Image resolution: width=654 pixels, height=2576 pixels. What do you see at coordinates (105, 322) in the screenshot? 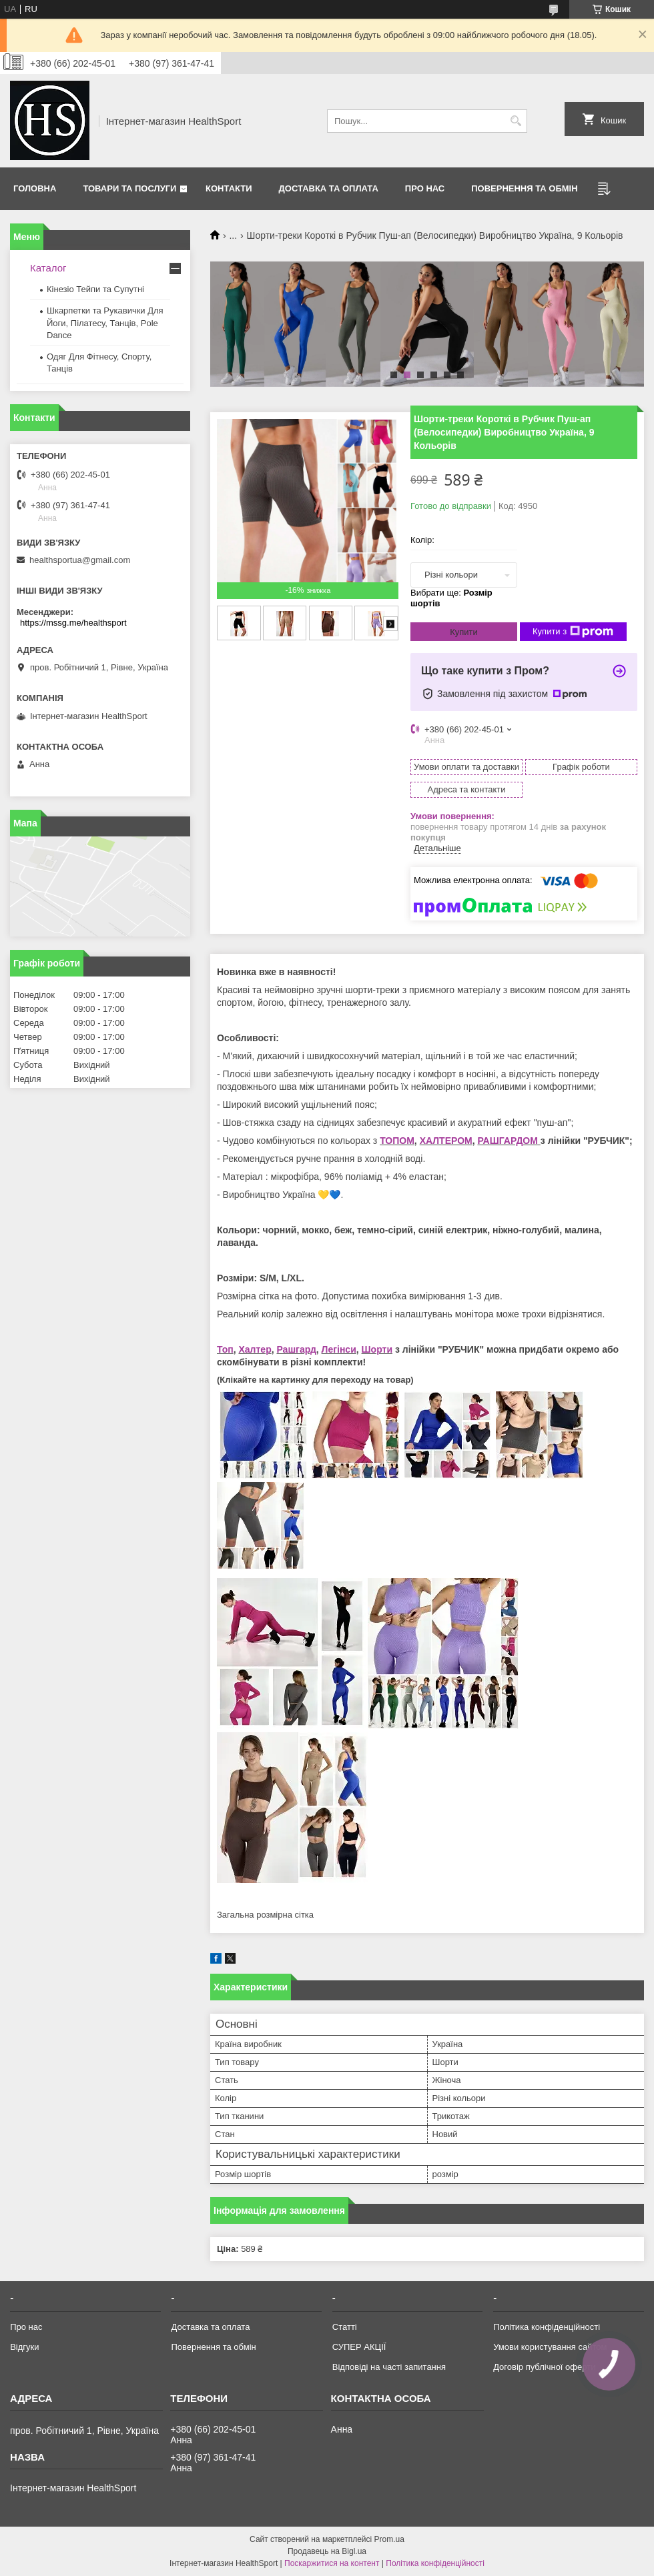
I see `Шкарпетки та Рукавички Для Йоги, Пілатесу, Танців, Pole Dance` at bounding box center [105, 322].